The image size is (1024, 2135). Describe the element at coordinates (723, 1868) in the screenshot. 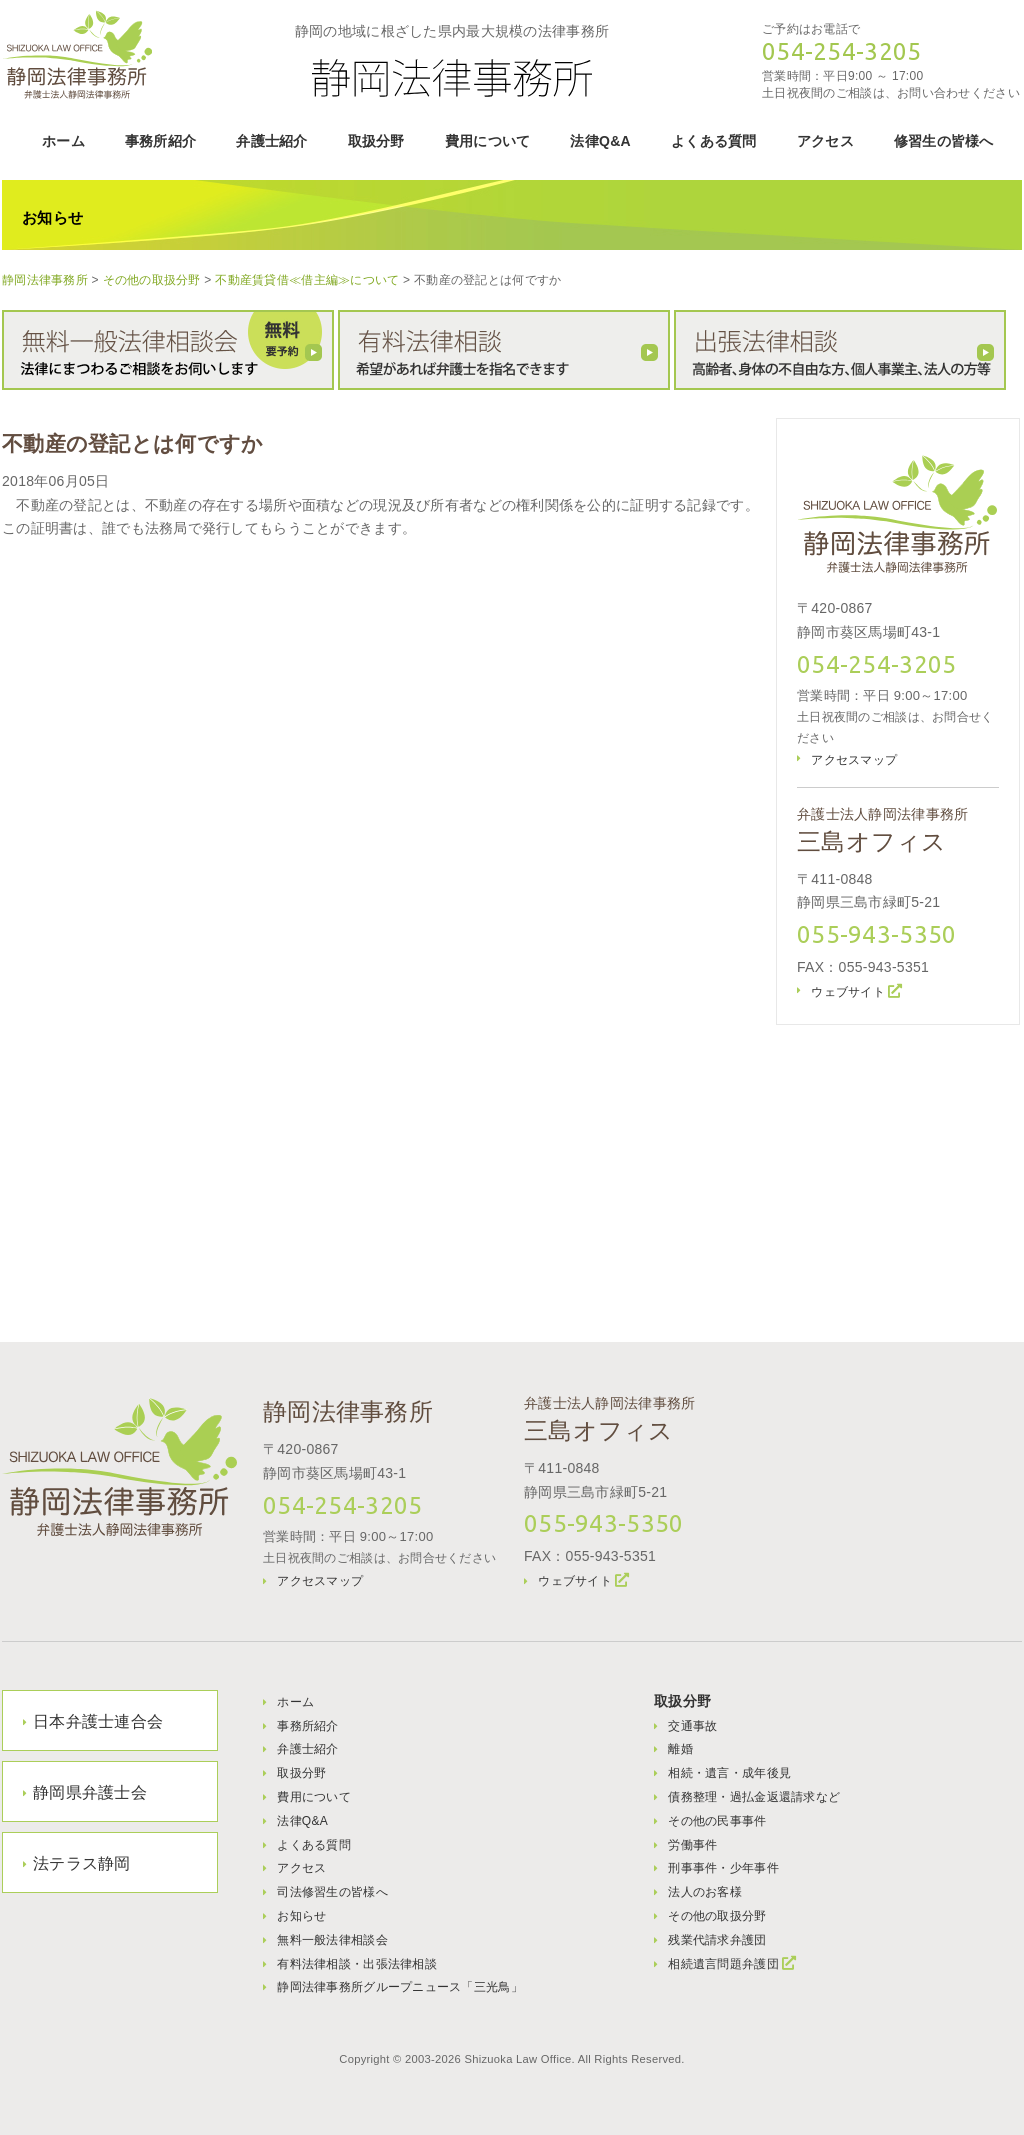

I see `刑事事件・少年事件` at that location.